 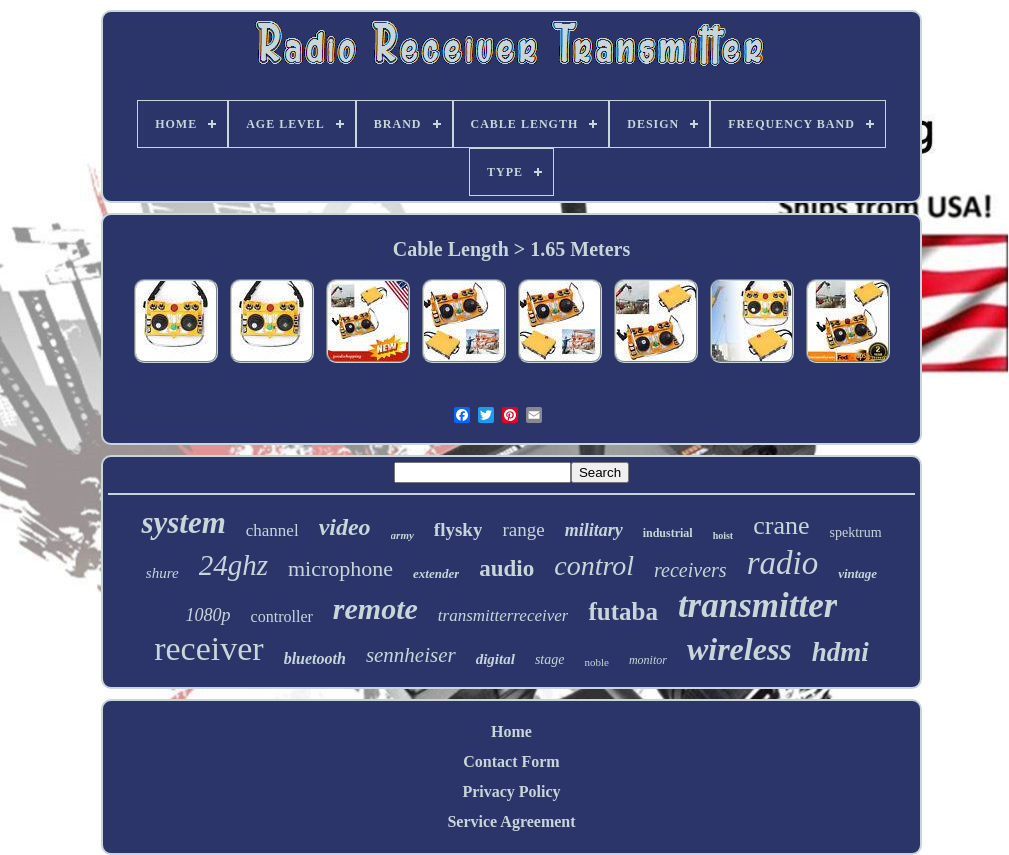 What do you see at coordinates (596, 662) in the screenshot?
I see `noble` at bounding box center [596, 662].